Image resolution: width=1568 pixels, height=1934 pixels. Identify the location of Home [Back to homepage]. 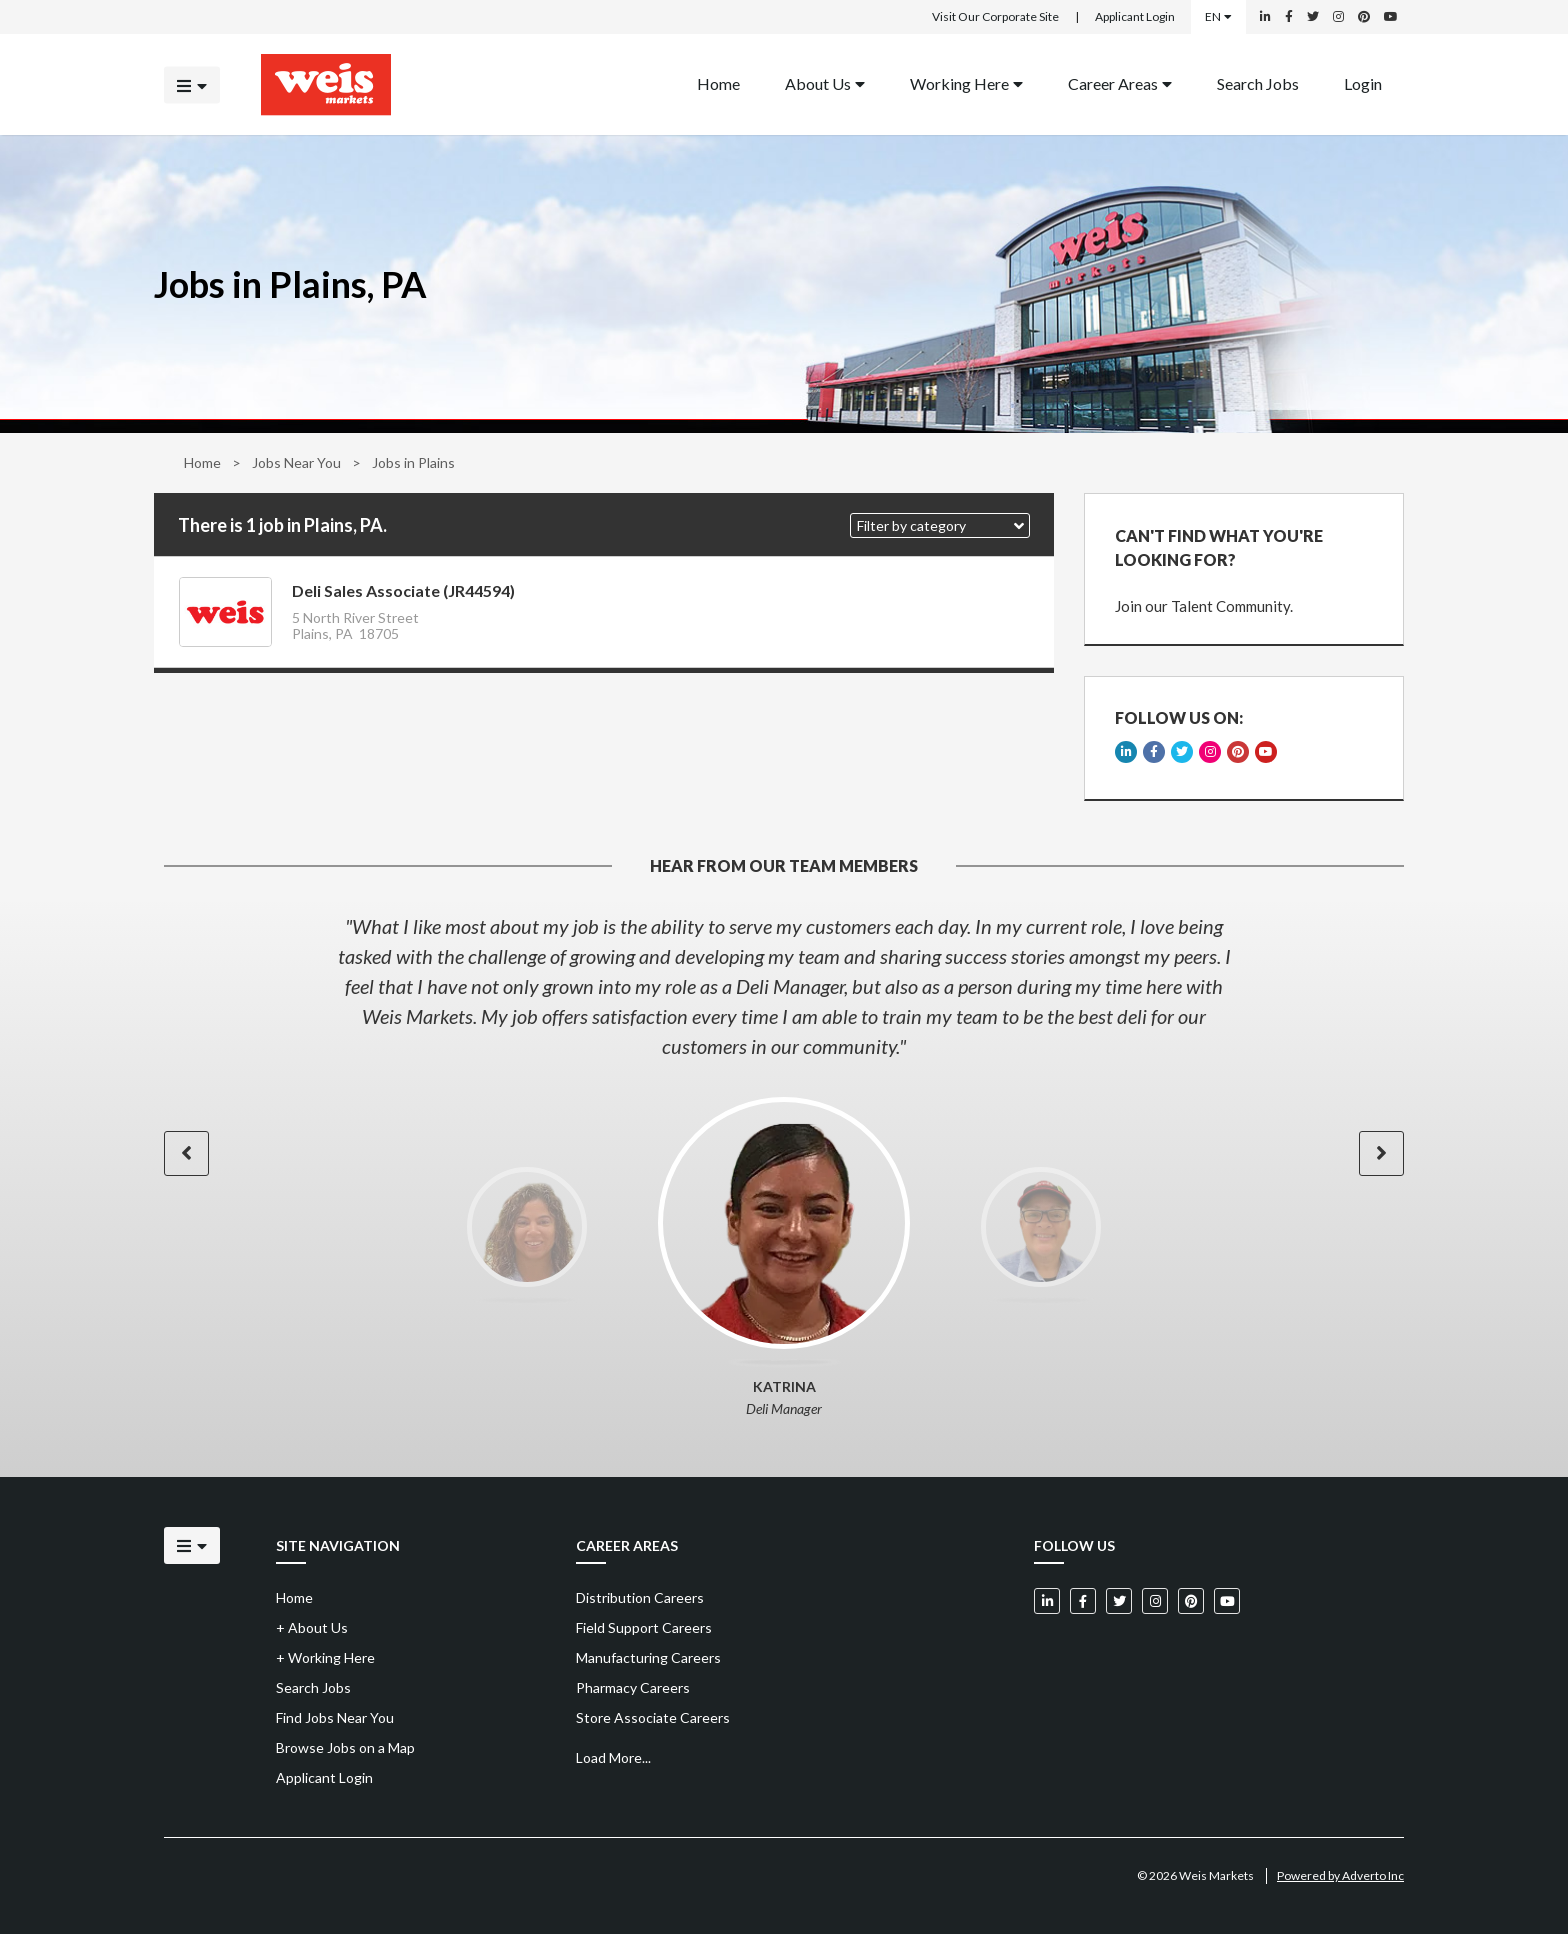
(718, 82).